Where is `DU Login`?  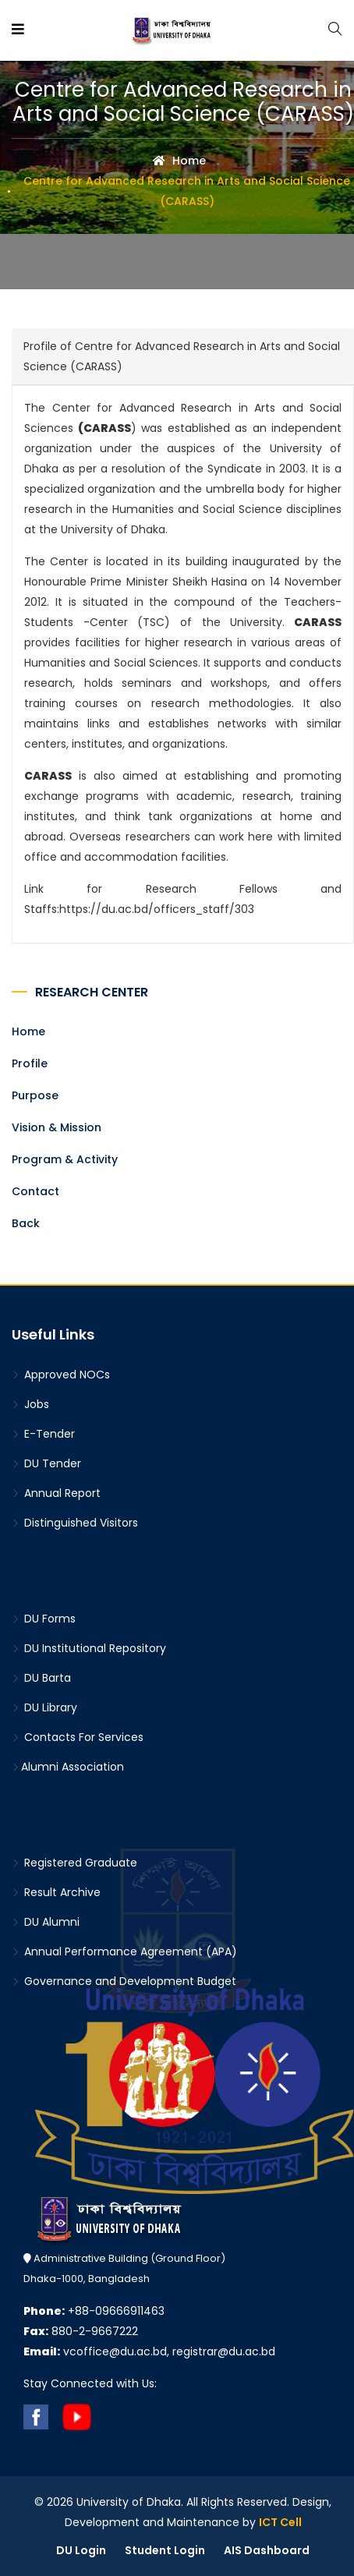 DU Login is located at coordinates (81, 2550).